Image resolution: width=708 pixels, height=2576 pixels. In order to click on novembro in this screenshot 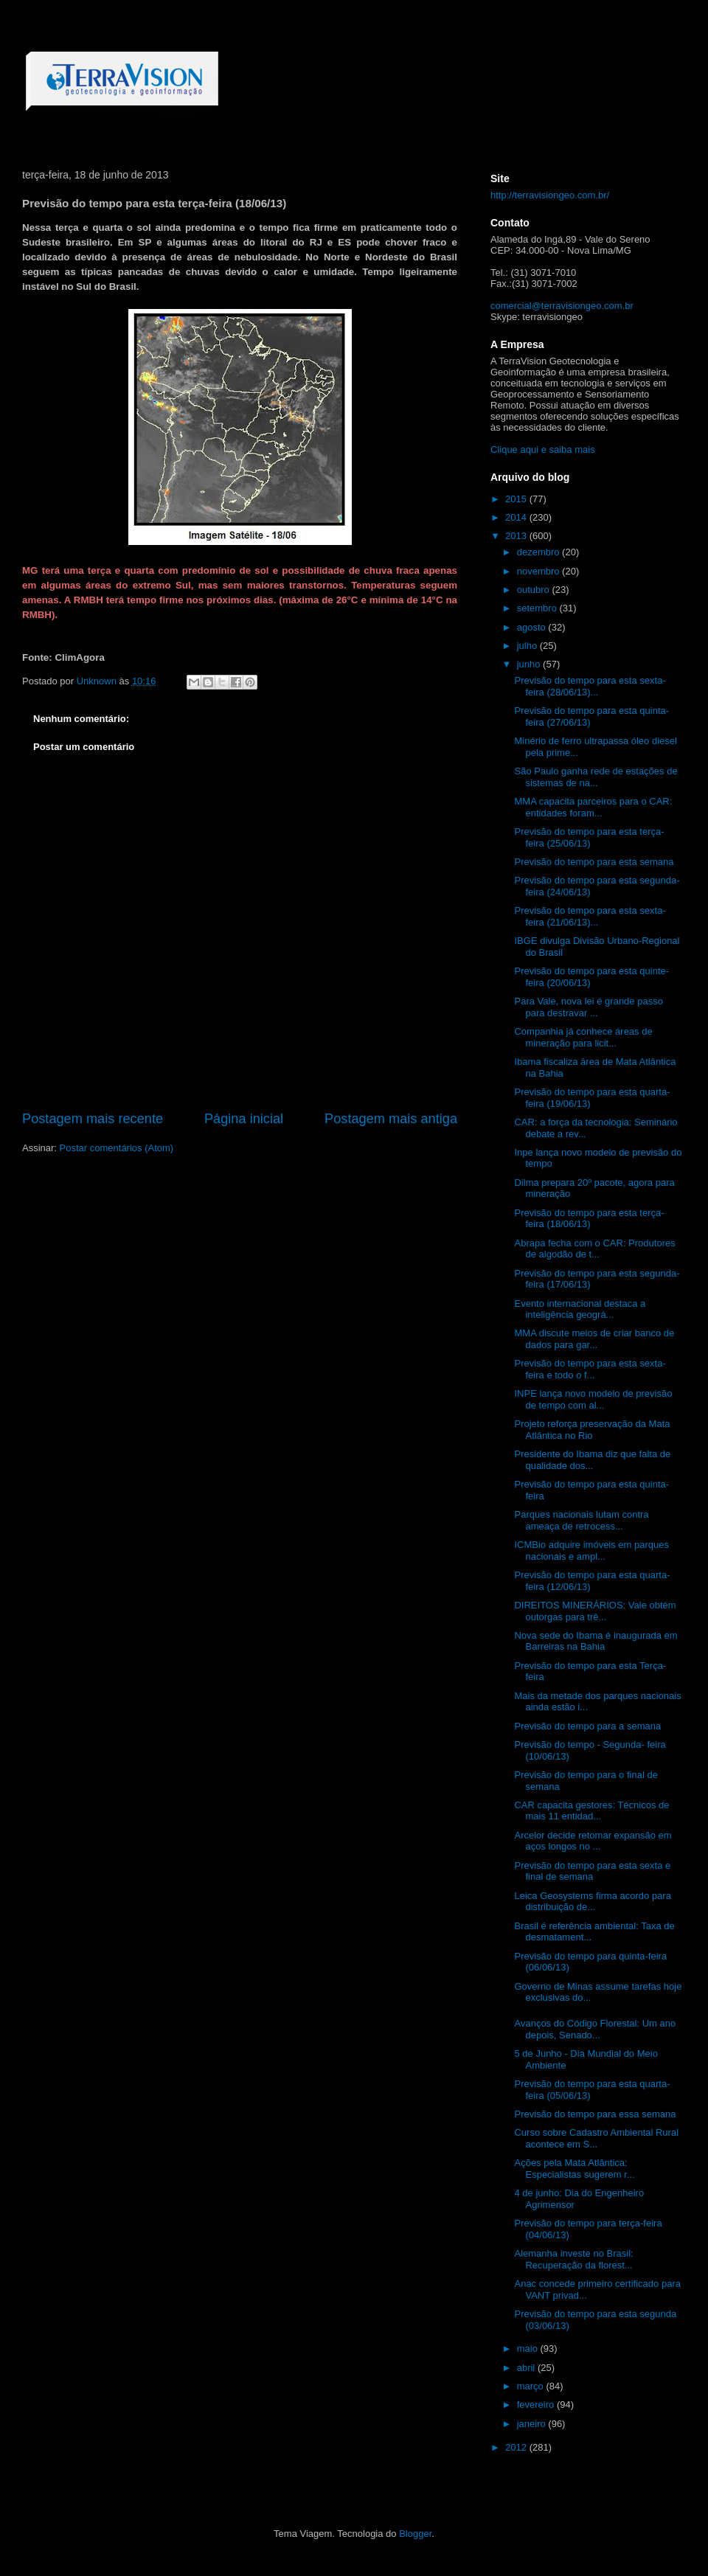, I will do `click(539, 571)`.